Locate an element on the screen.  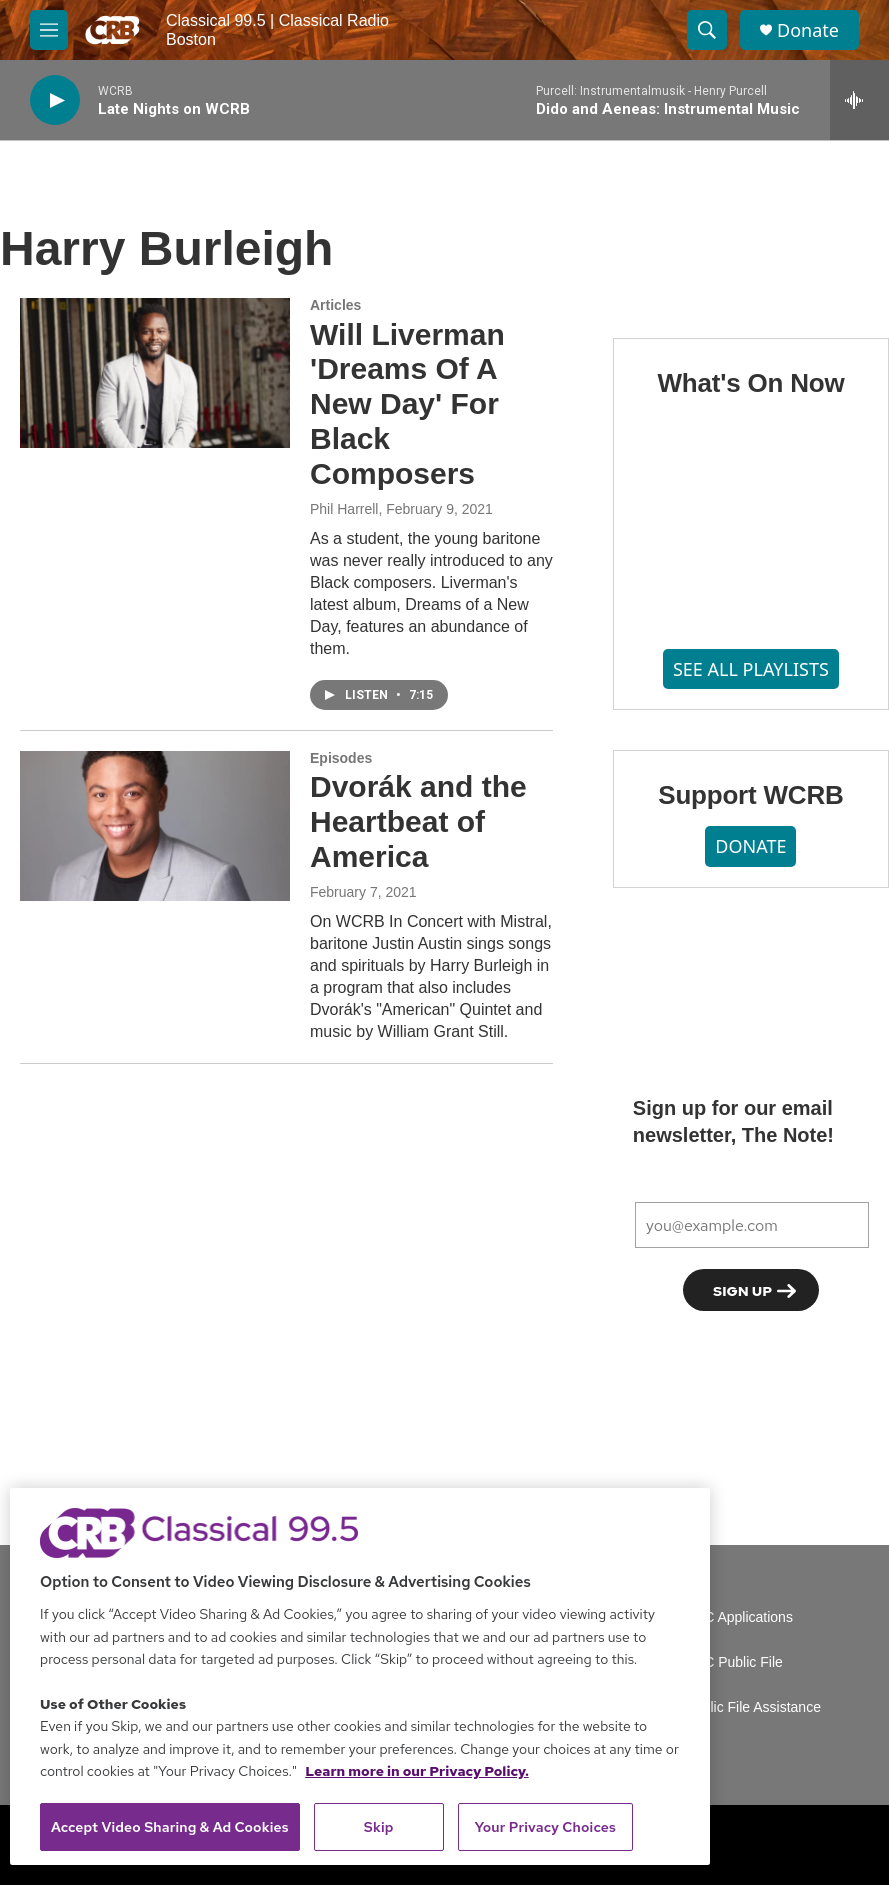
Skip is located at coordinates (379, 1827).